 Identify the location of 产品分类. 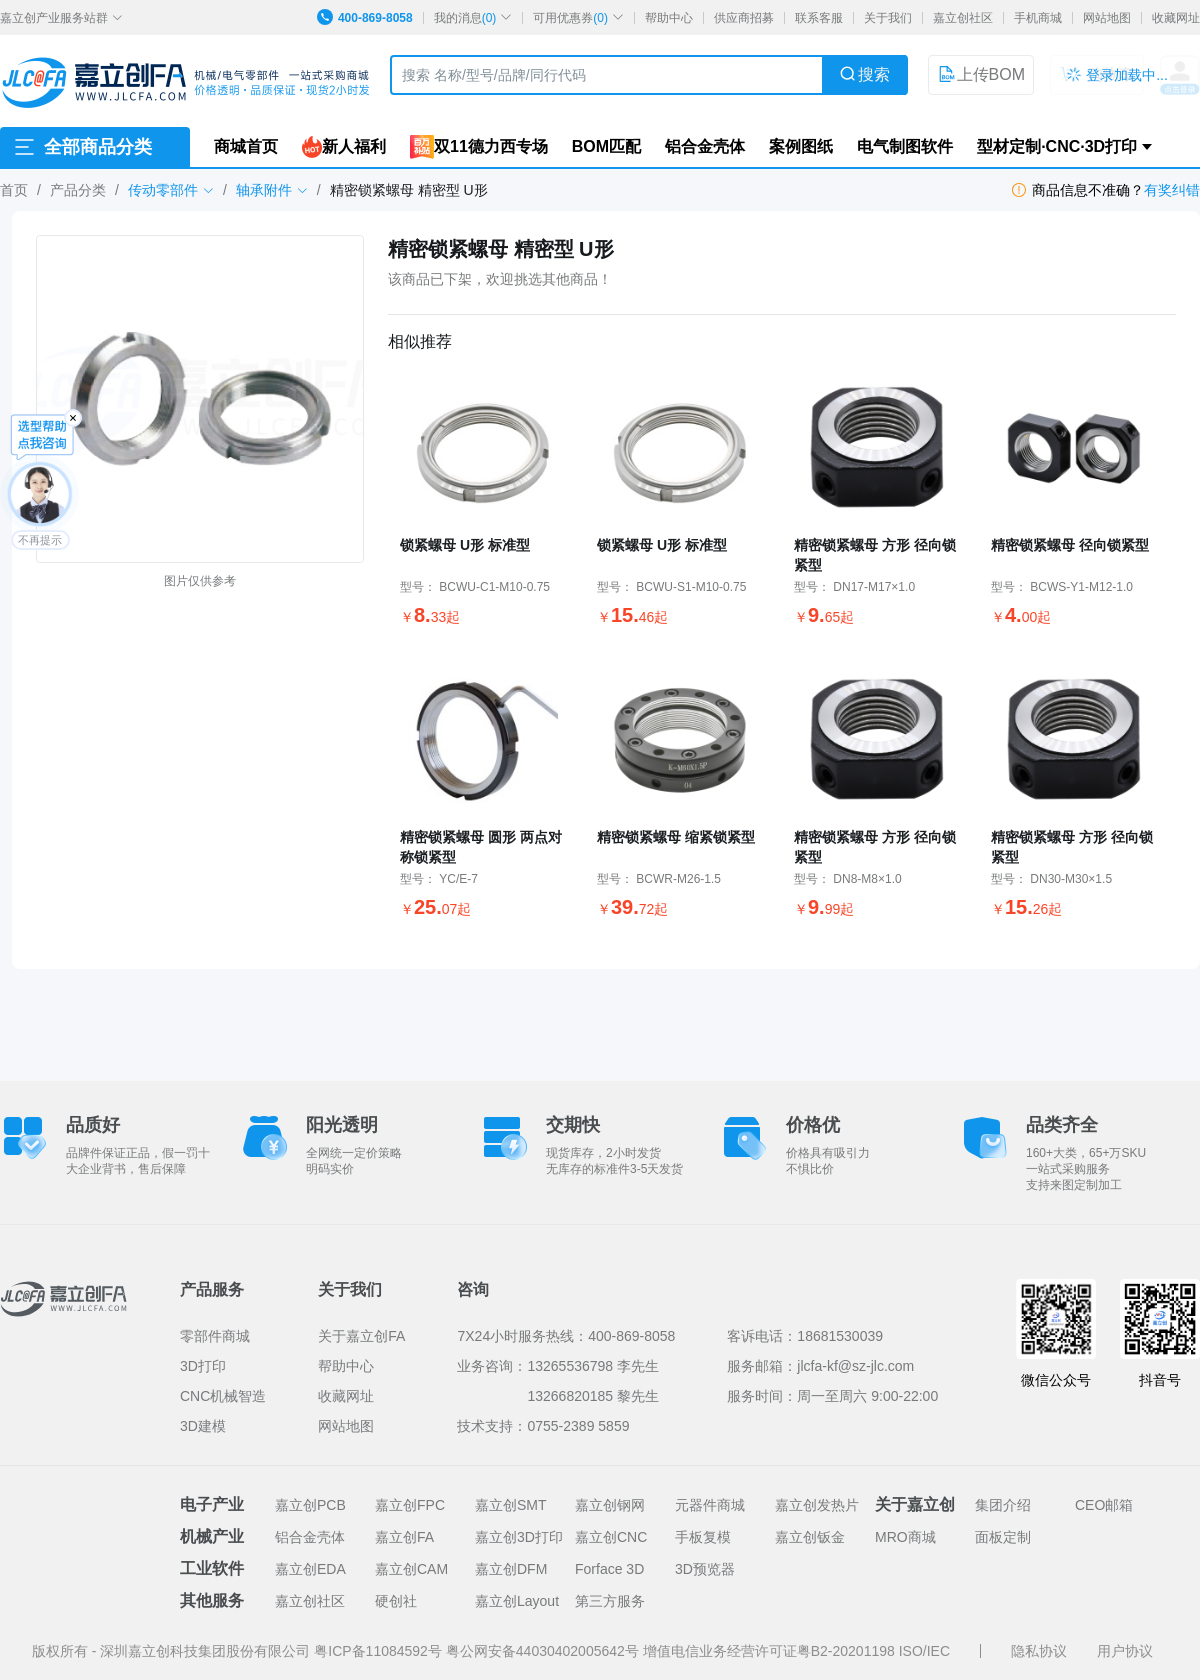
(78, 190).